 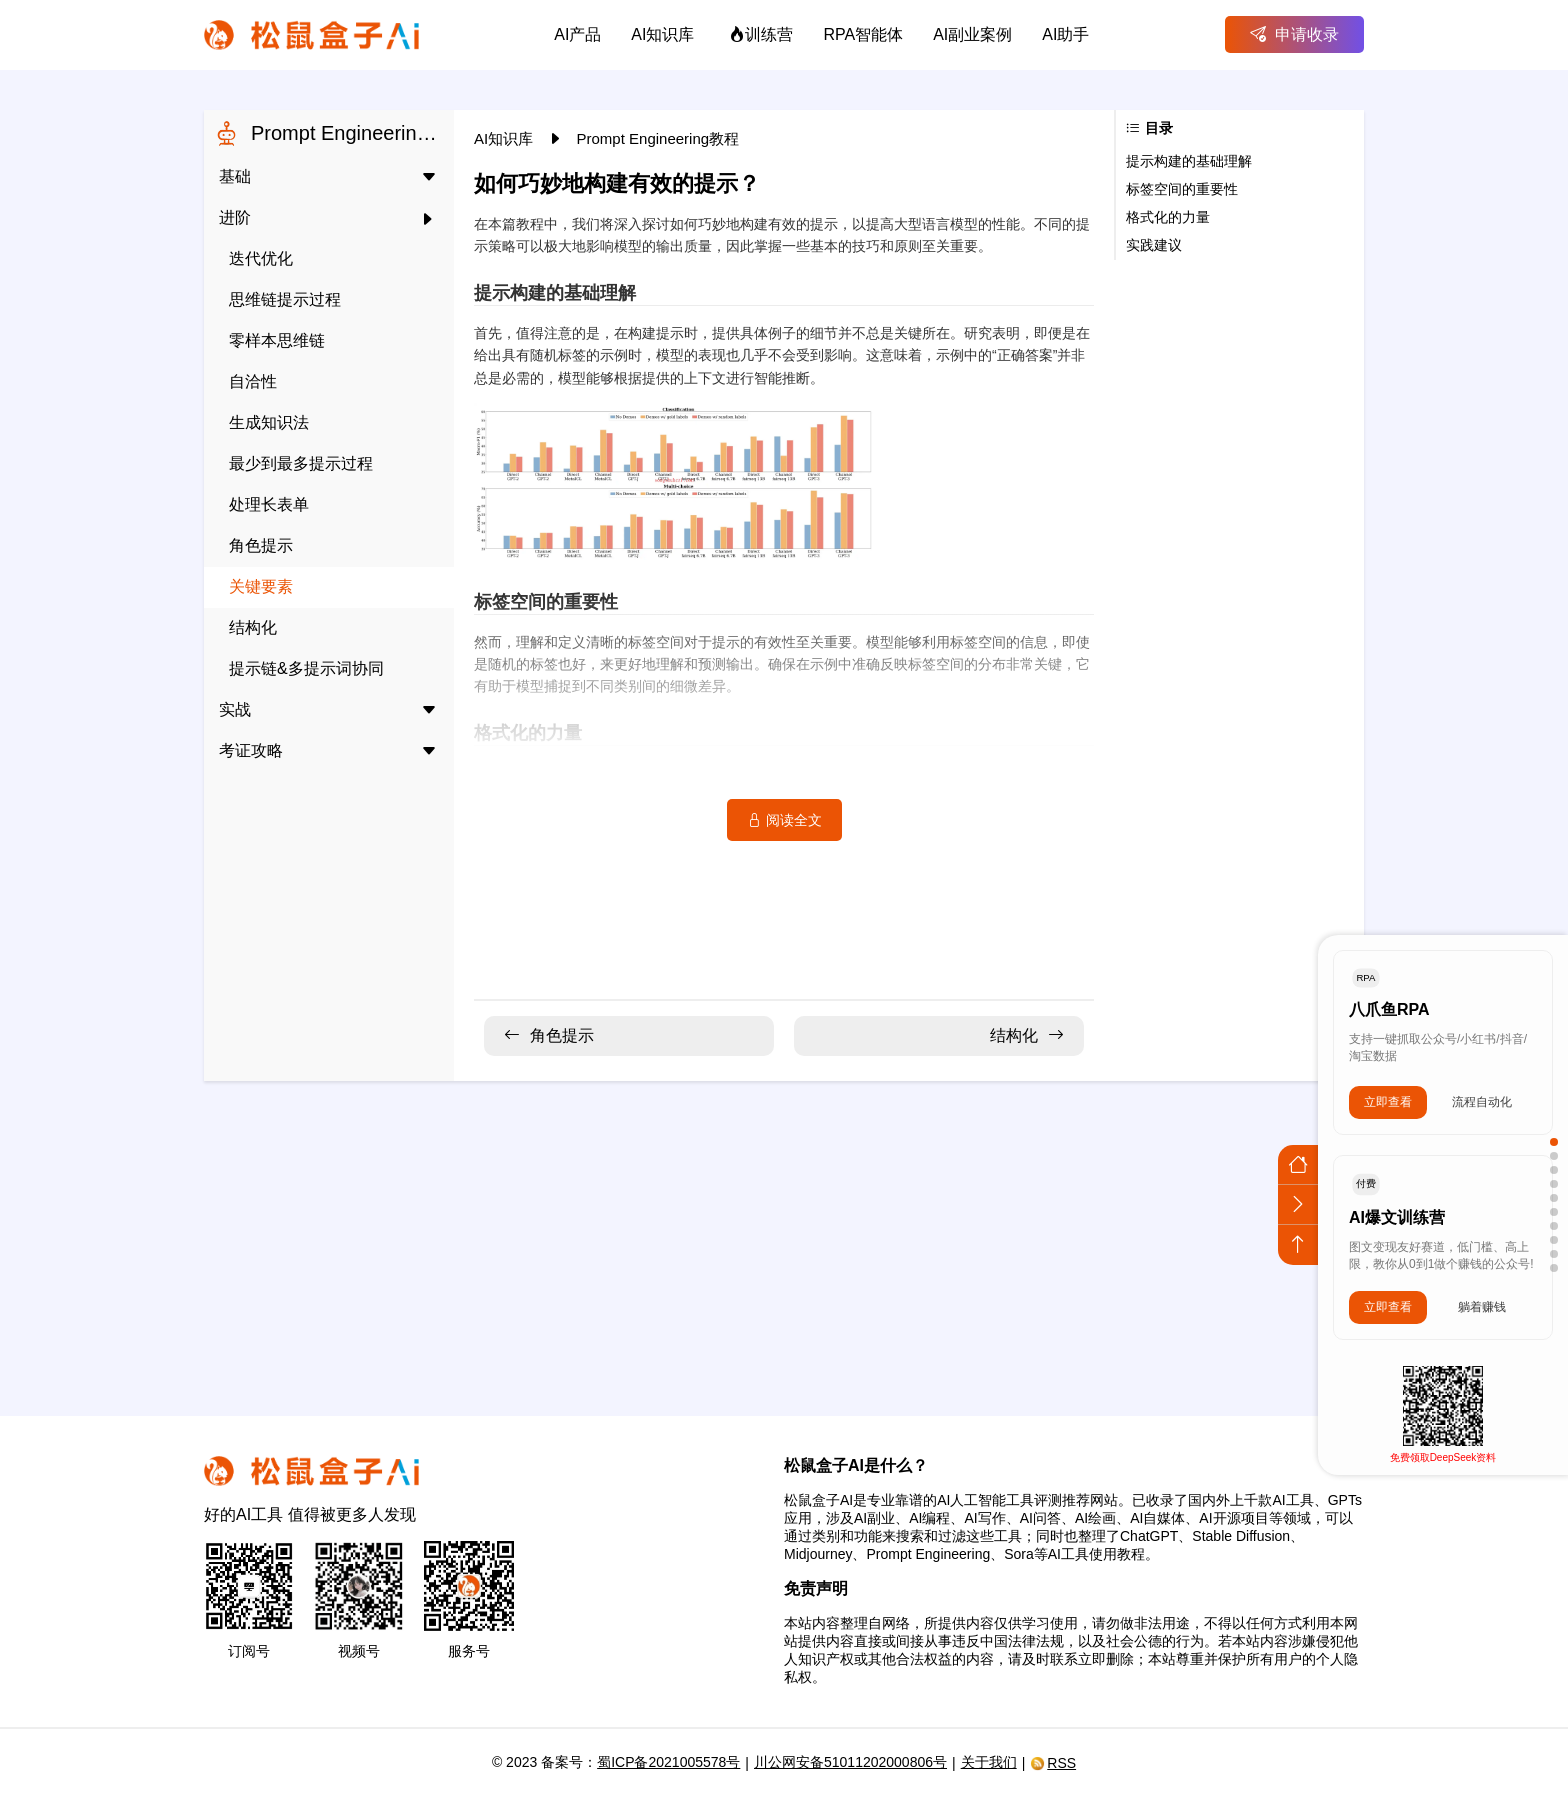 I want to click on Prompt Engineering教程, so click(x=658, y=138).